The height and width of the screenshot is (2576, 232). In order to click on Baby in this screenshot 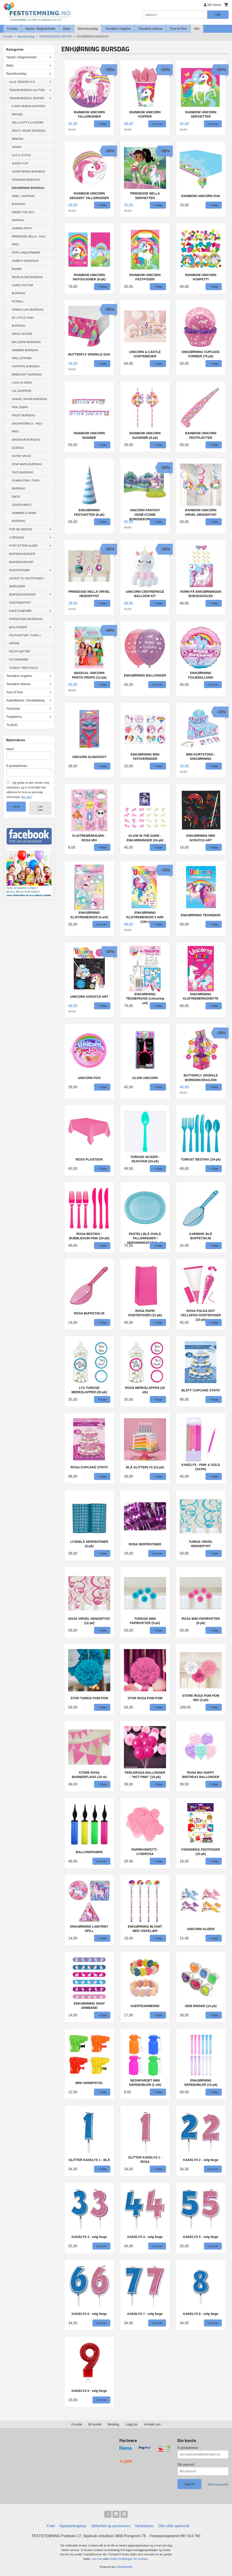, I will do `click(66, 28)`.